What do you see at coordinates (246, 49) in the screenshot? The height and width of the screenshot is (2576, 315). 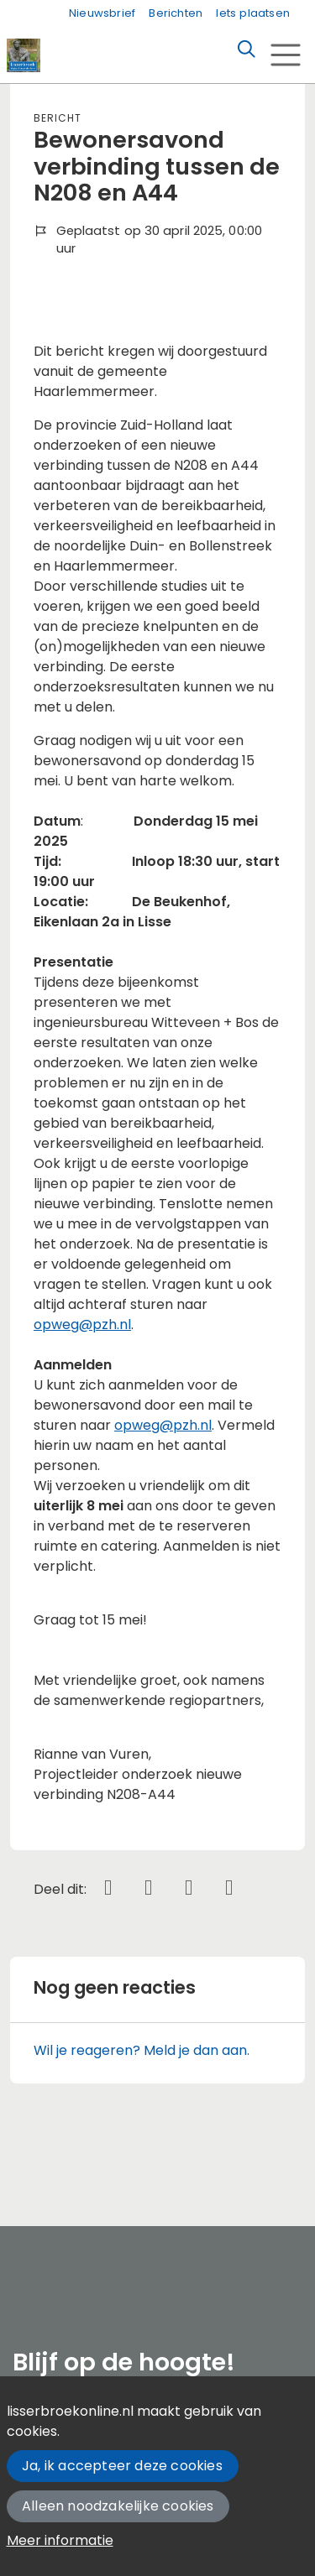 I see `[Zoeken]` at bounding box center [246, 49].